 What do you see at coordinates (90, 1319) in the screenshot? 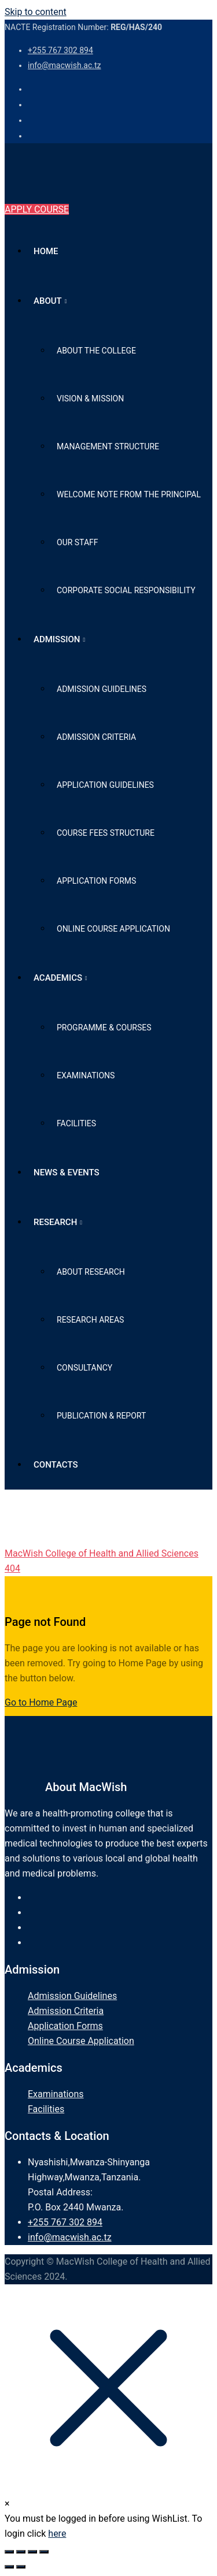
I see `Research Areas` at bounding box center [90, 1319].